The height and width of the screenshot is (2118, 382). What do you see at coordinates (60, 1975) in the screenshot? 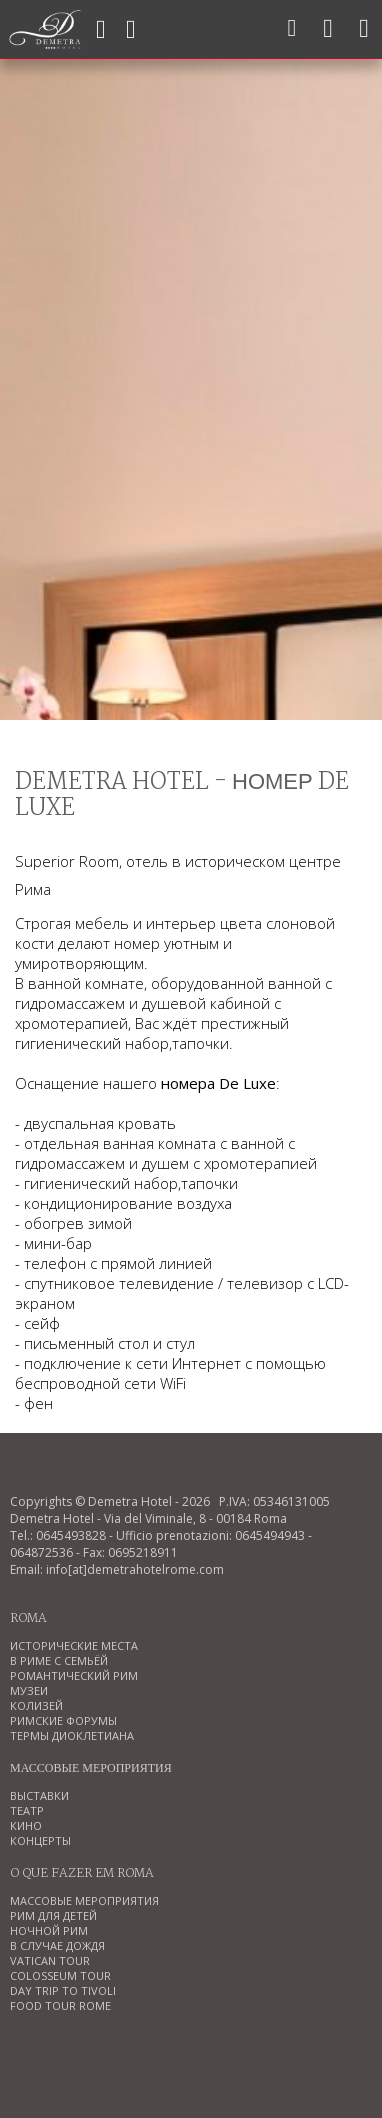
I see `COLOSSEUM TOUR` at bounding box center [60, 1975].